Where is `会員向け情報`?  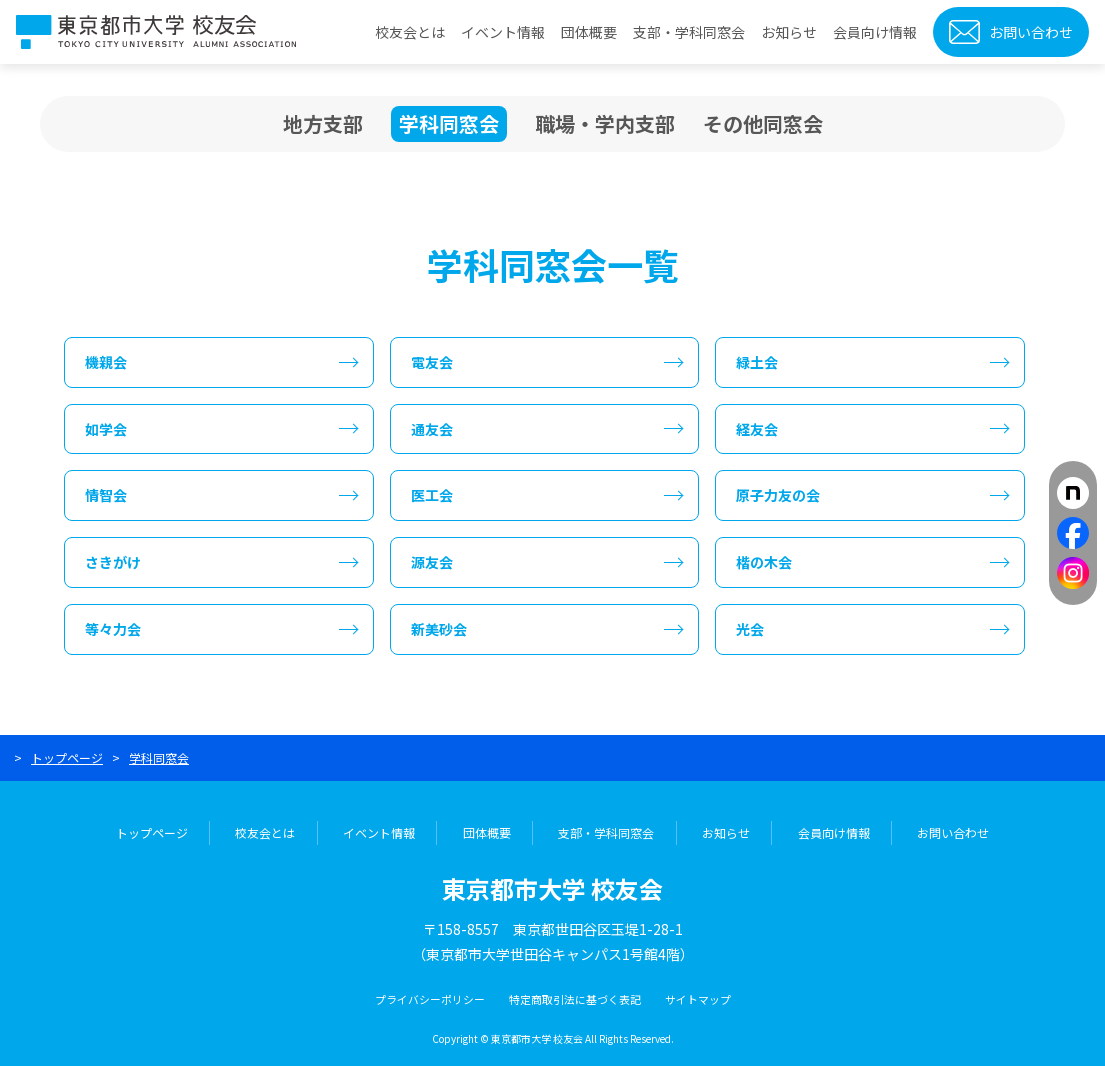
会員向け情報 is located at coordinates (875, 32).